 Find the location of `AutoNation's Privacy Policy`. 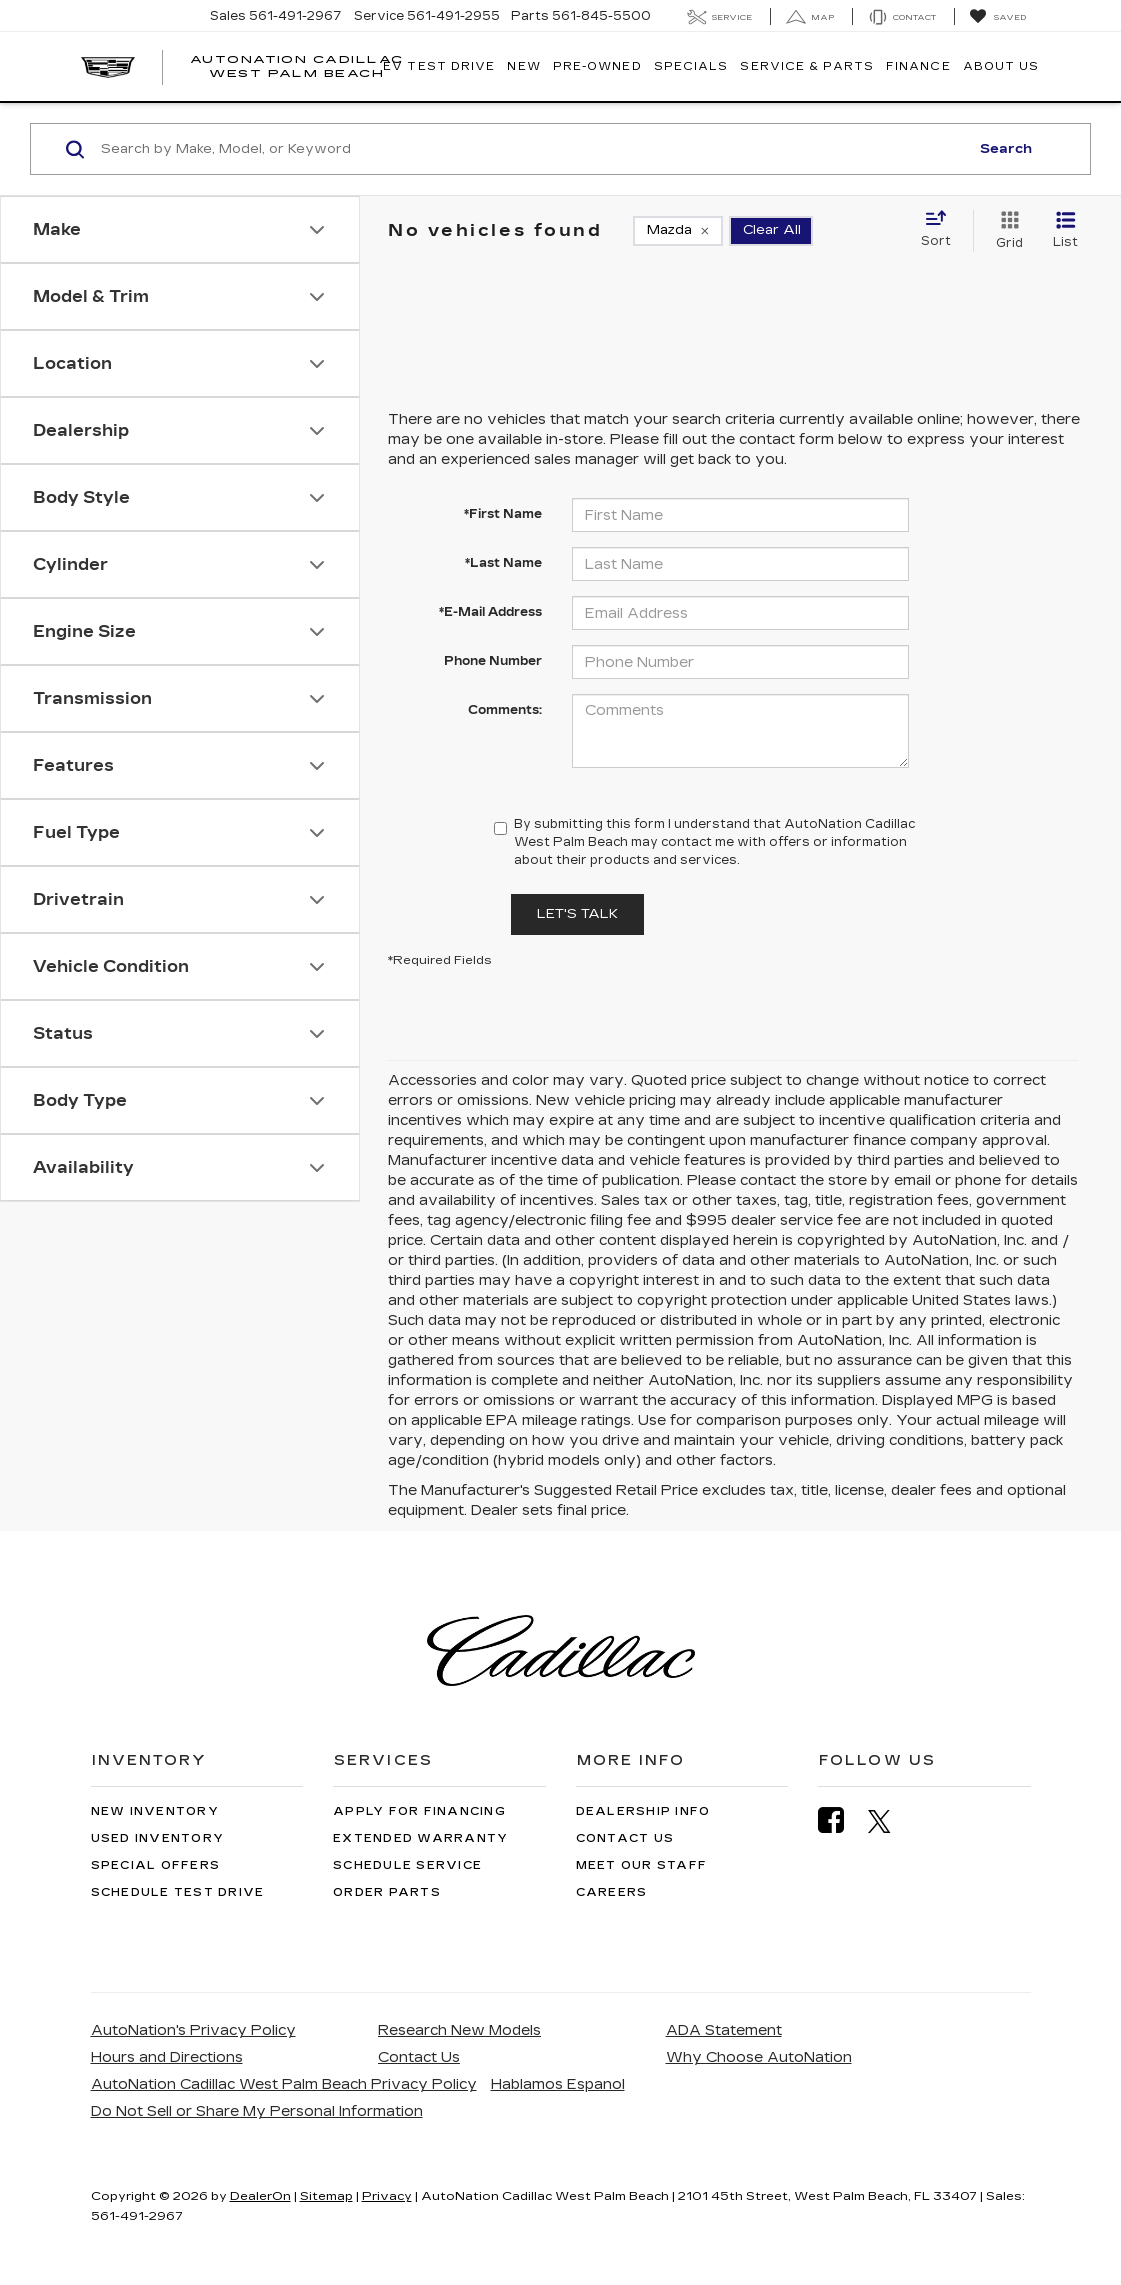

AutoNation's Privacy Policy is located at coordinates (193, 2030).